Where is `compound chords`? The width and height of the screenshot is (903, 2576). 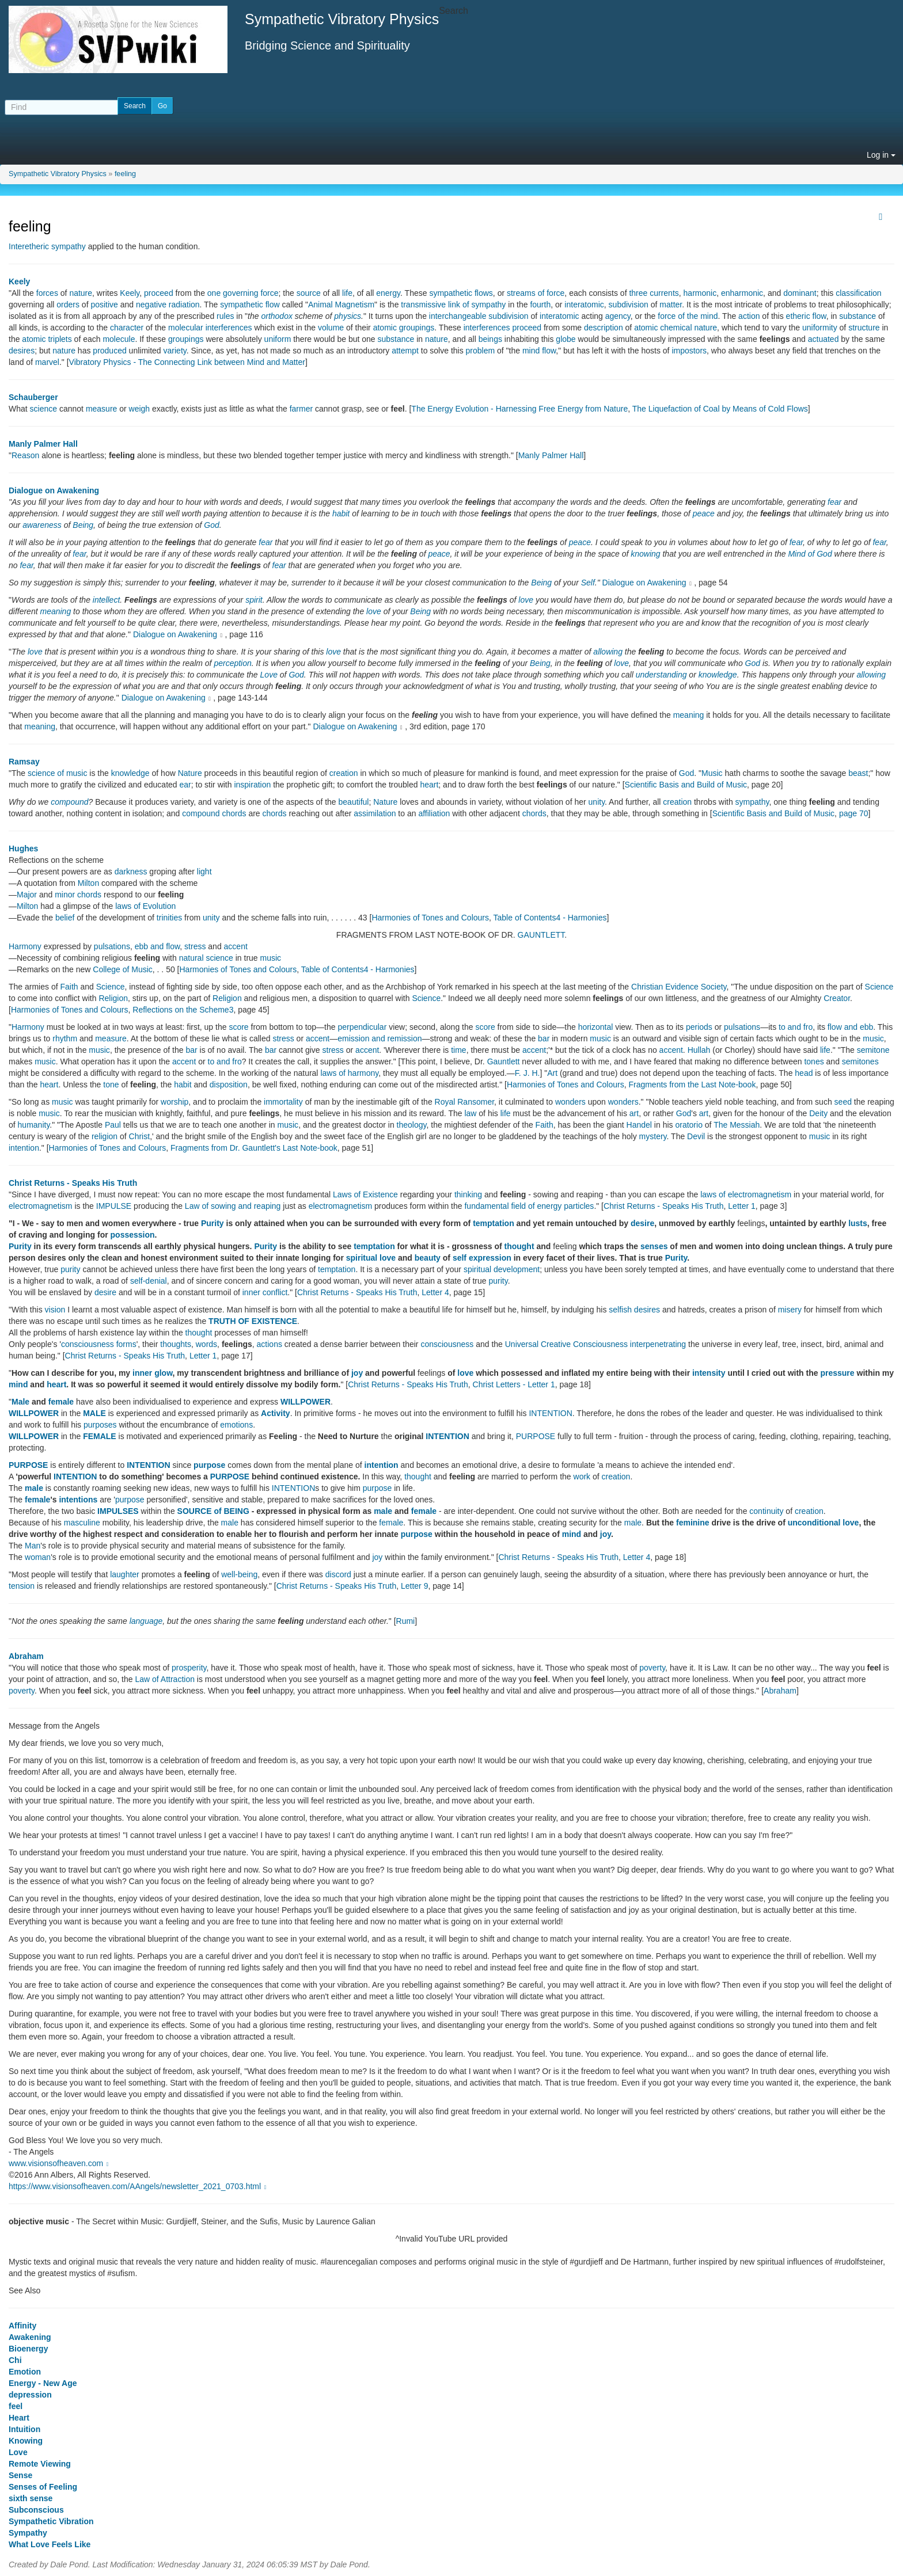 compound chords is located at coordinates (214, 813).